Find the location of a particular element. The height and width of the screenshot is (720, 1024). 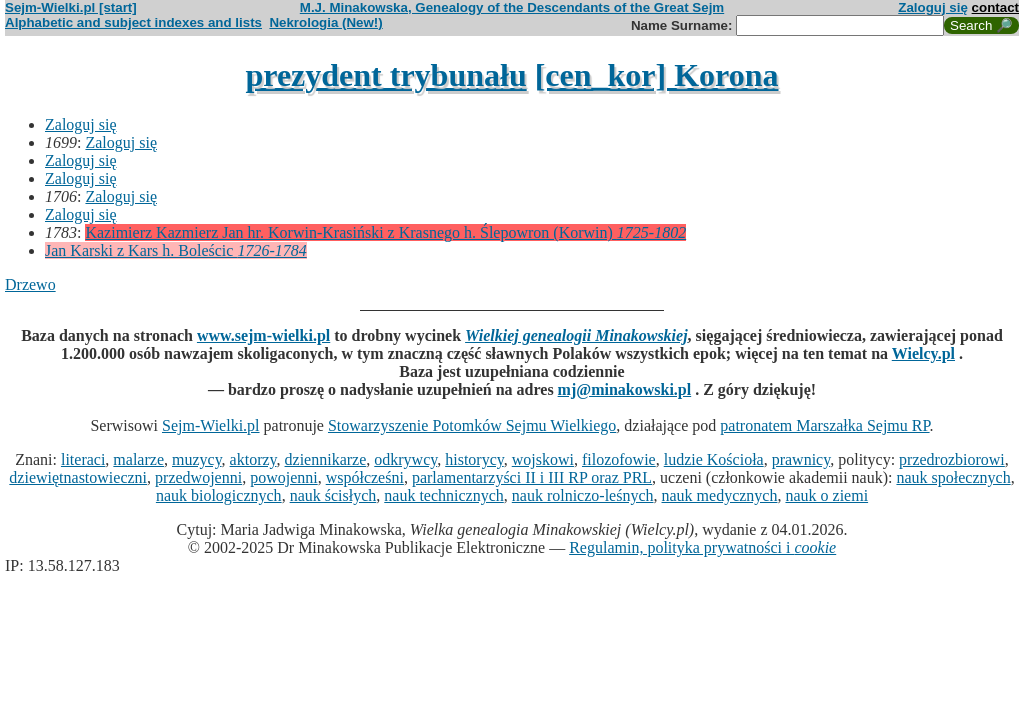

parlamentarzyści II i III RP oraz PRL is located at coordinates (532, 477).